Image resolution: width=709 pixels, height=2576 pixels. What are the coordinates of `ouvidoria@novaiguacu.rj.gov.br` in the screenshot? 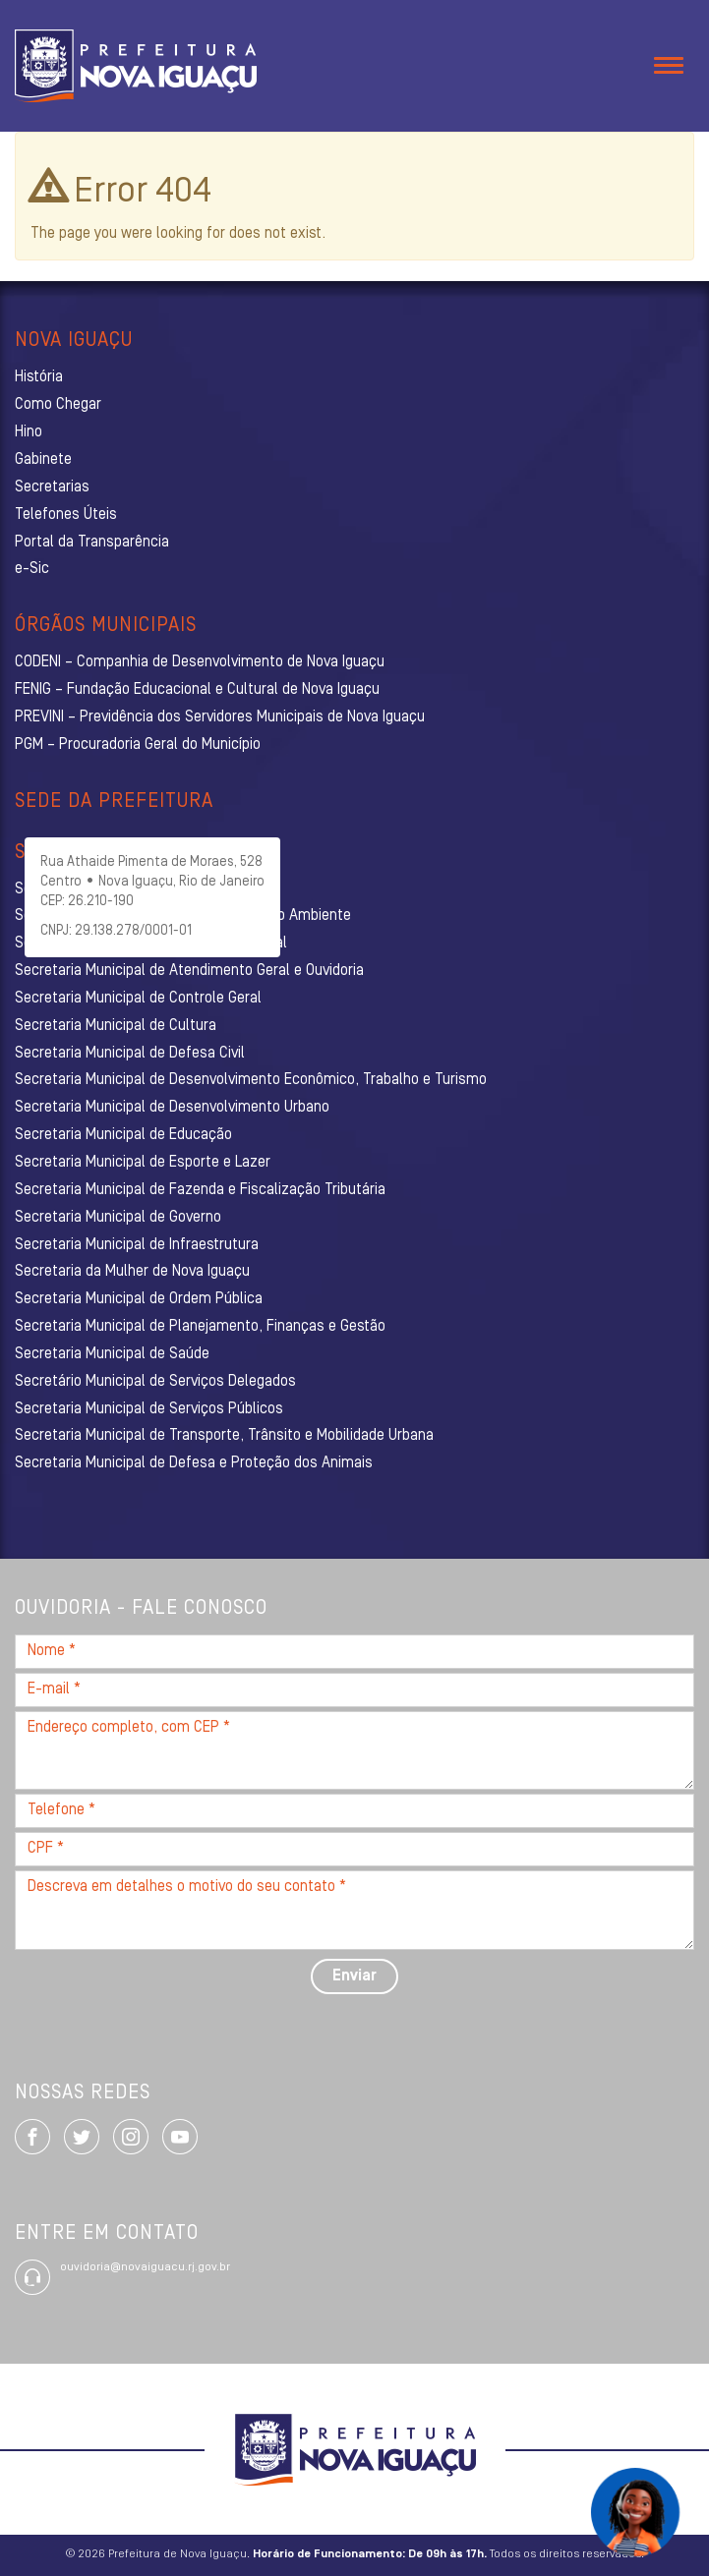 It's located at (145, 2267).